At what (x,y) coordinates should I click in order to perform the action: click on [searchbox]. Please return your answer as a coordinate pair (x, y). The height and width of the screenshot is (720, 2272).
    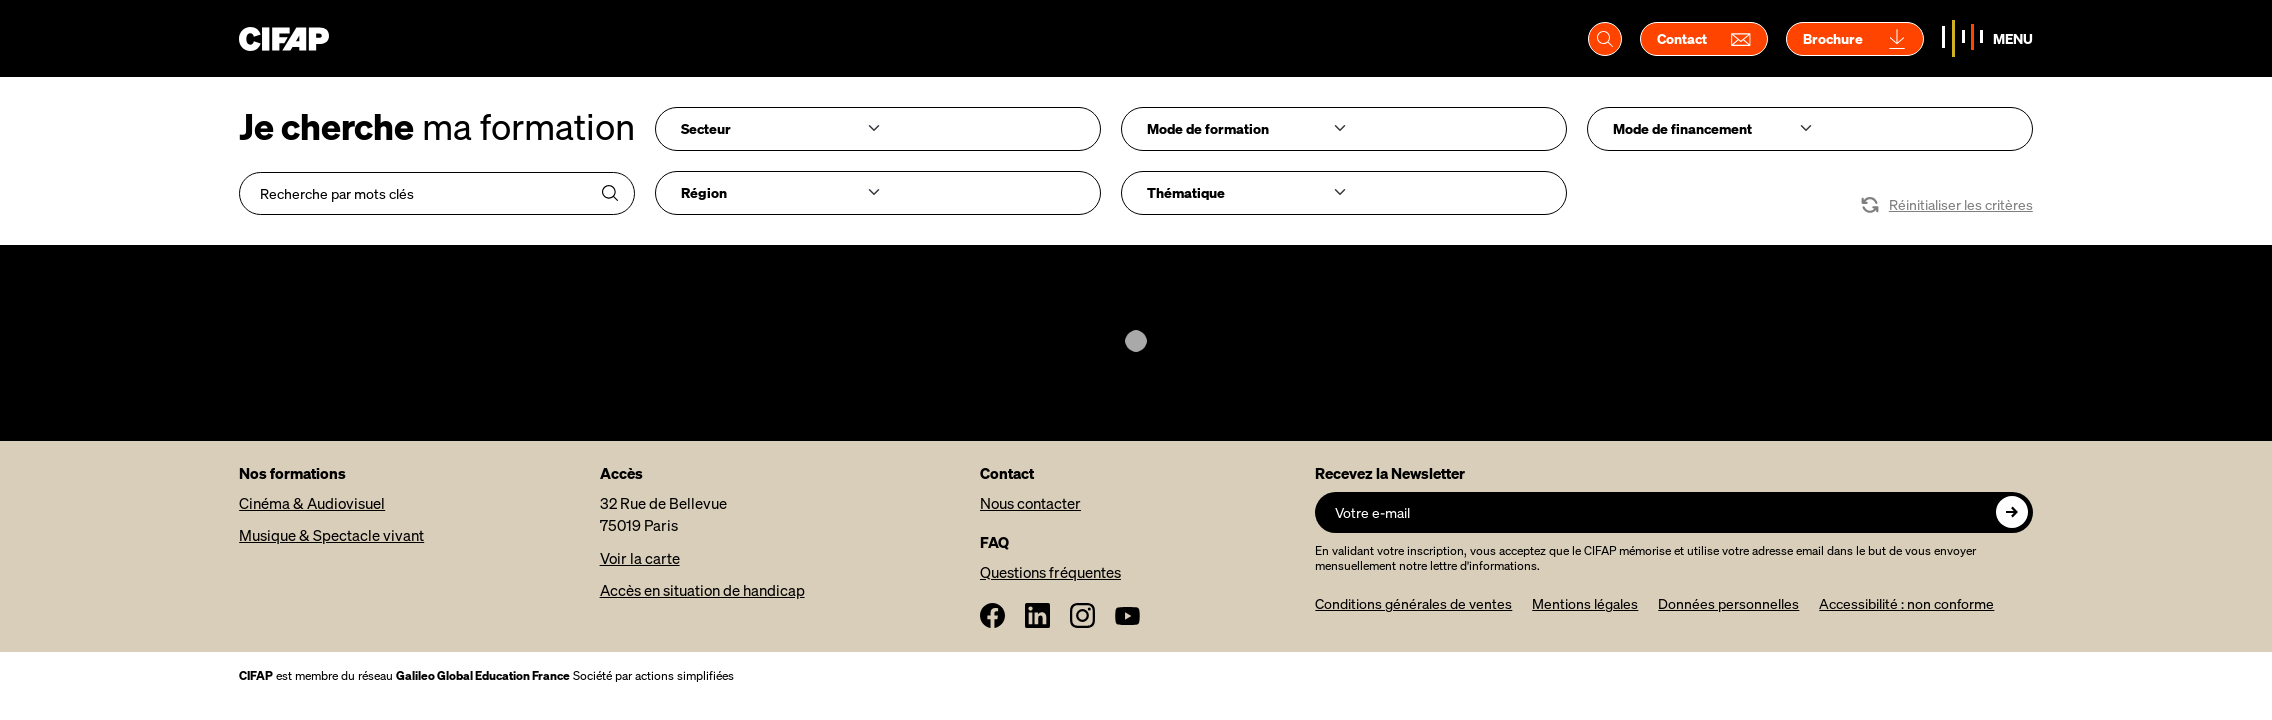
    Looking at the image, I should click on (774, 128).